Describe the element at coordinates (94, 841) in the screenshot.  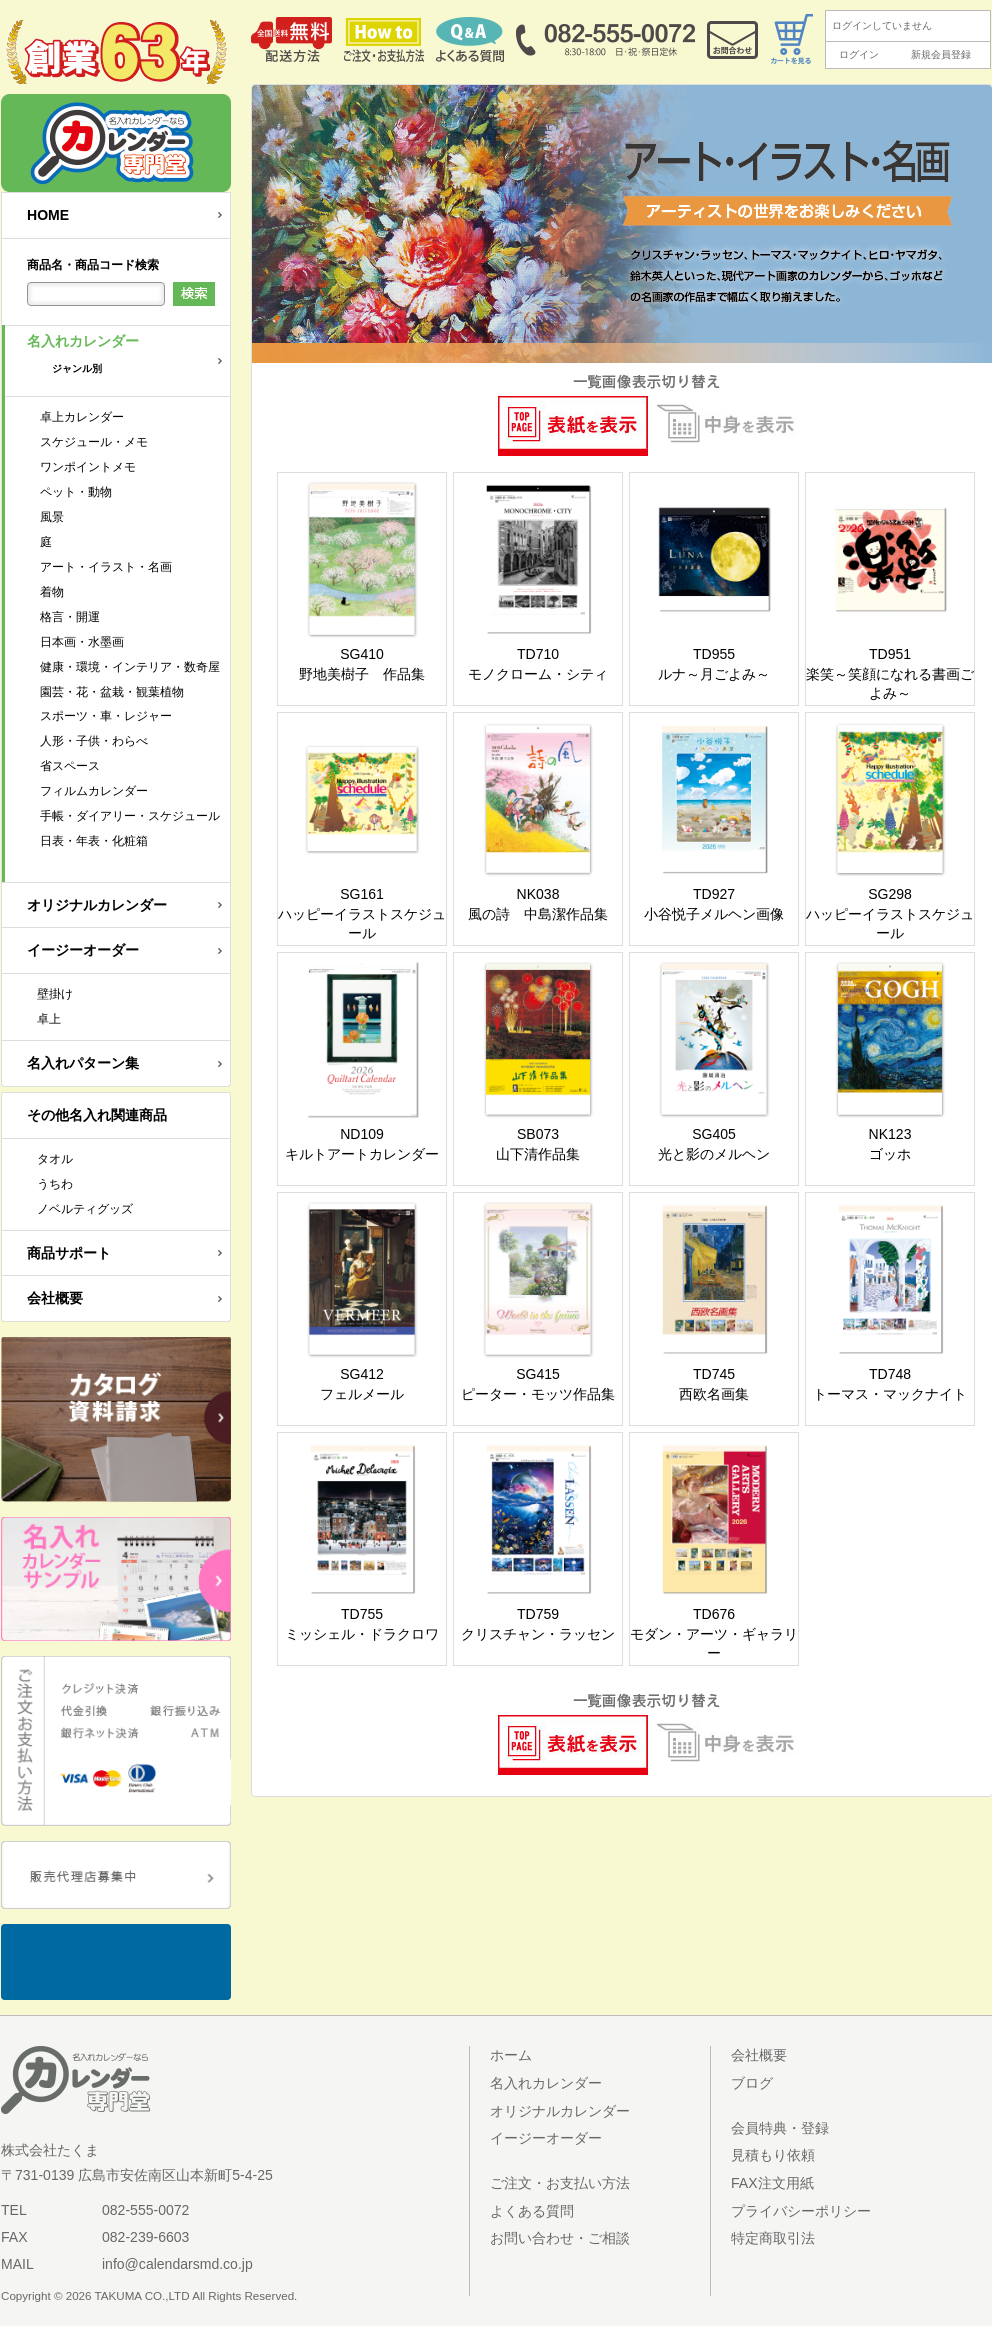
I see `日表・年表・化粧箱` at that location.